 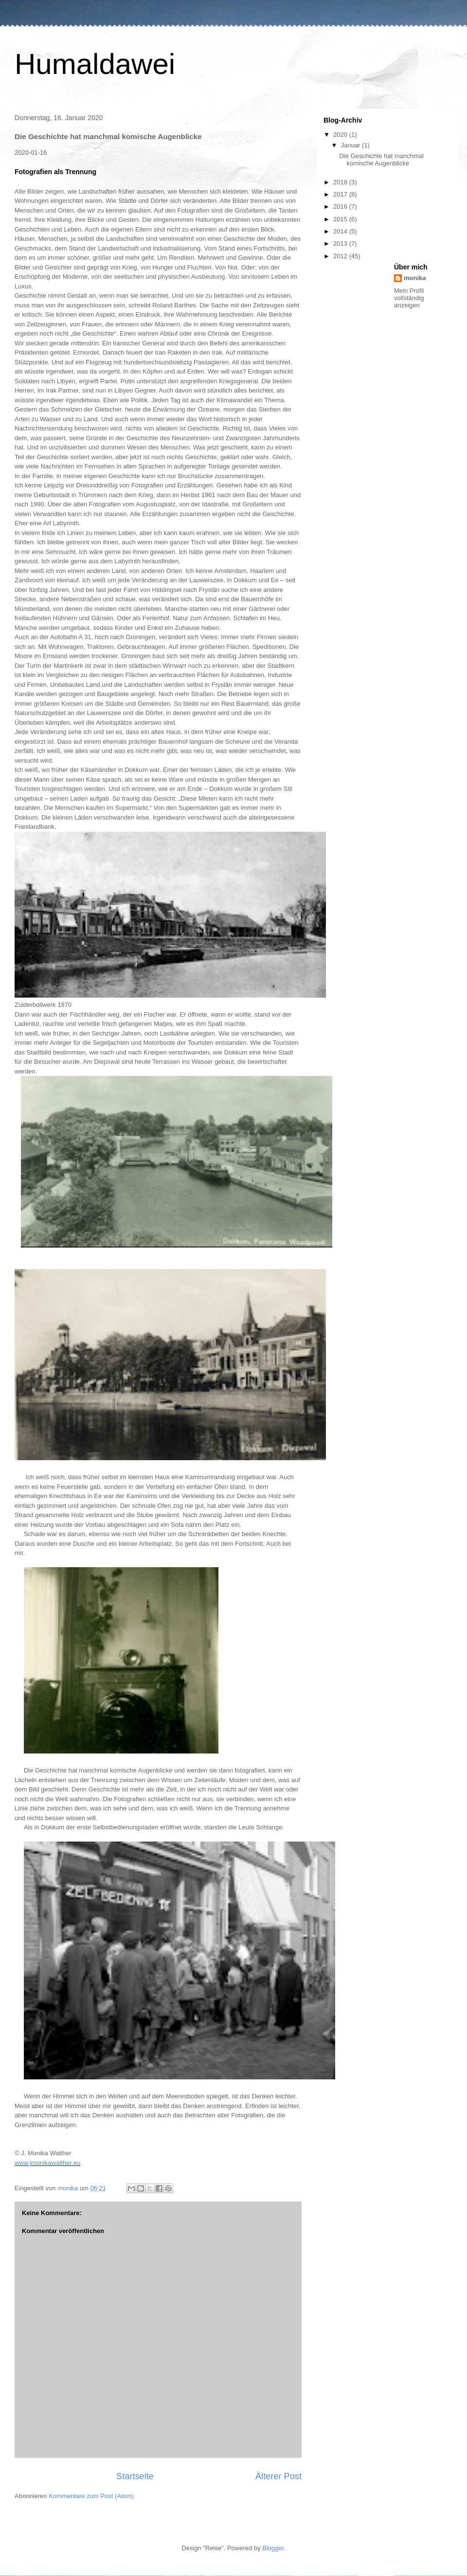 I want to click on 2013, so click(x=341, y=243).